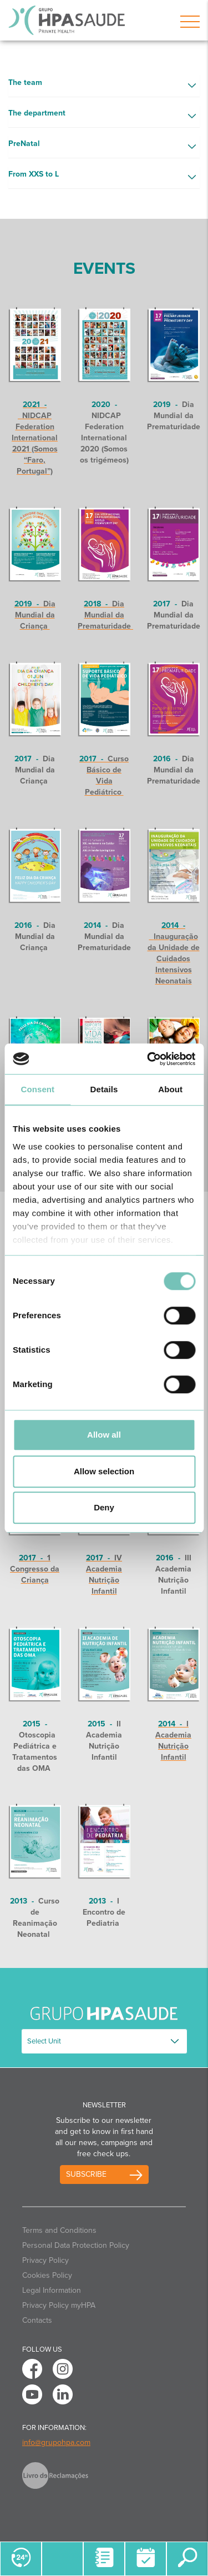 Image resolution: width=208 pixels, height=2576 pixels. I want to click on Deny, so click(104, 1507).